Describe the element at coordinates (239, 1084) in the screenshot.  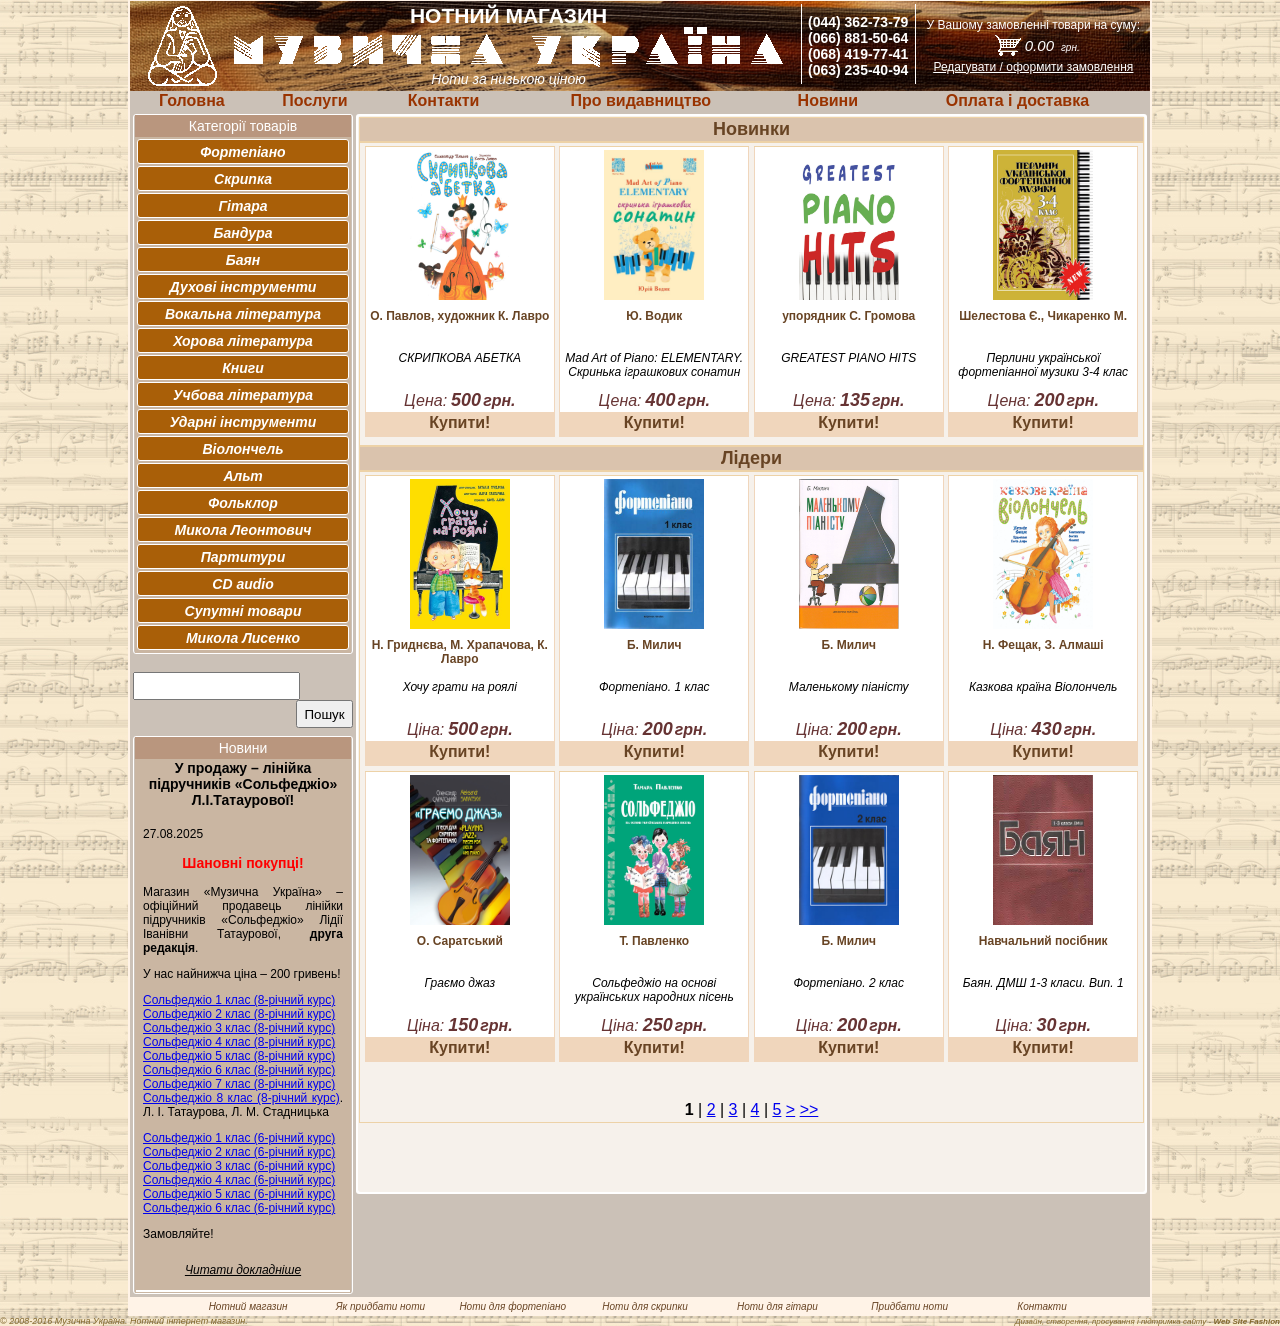
I see `Сольфеджіо 7 клас (8-річний курс)` at that location.